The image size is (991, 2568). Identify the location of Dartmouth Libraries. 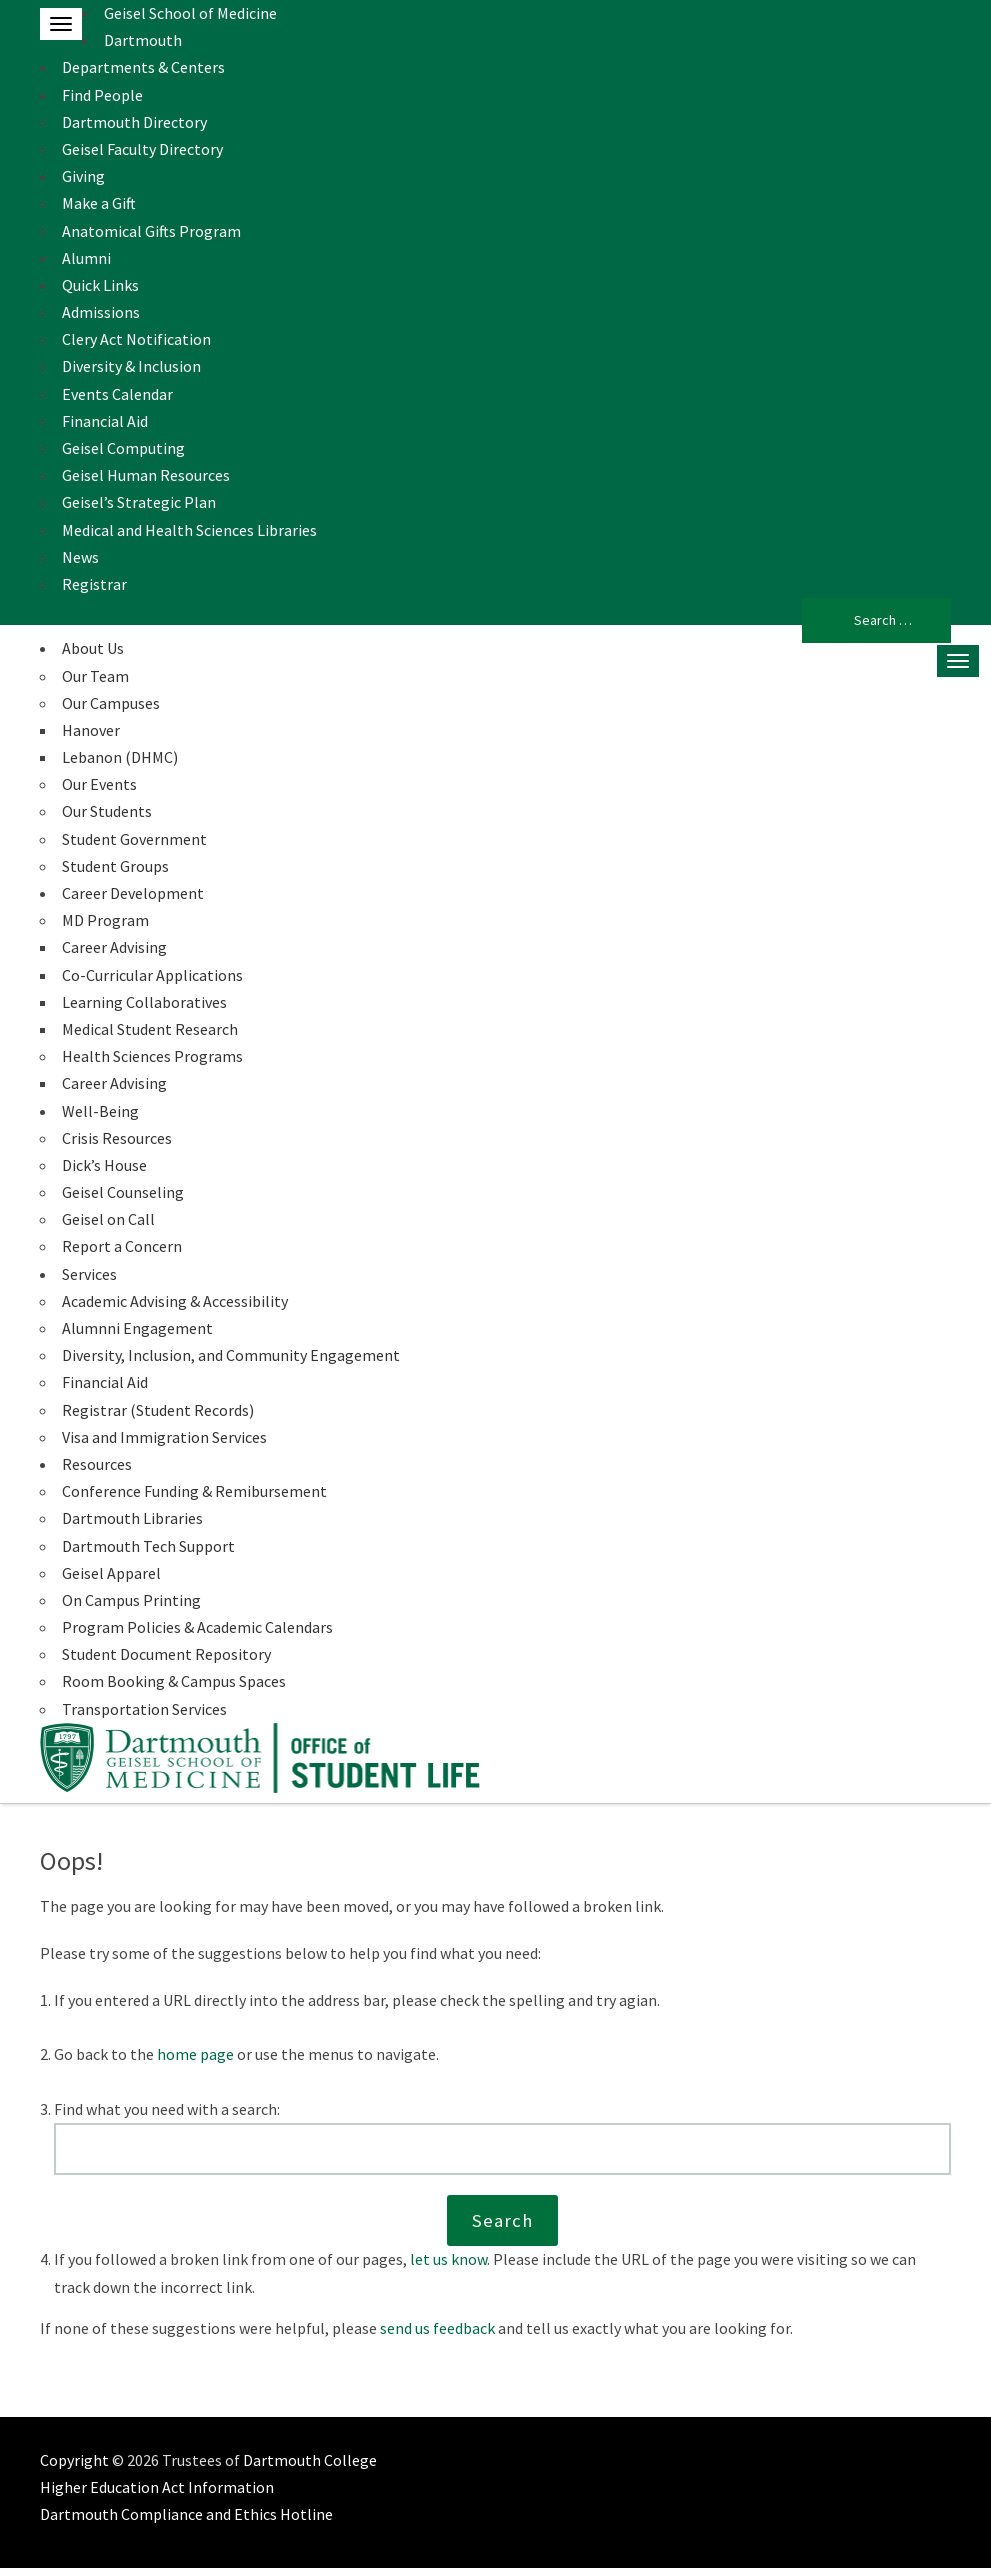
(132, 1518).